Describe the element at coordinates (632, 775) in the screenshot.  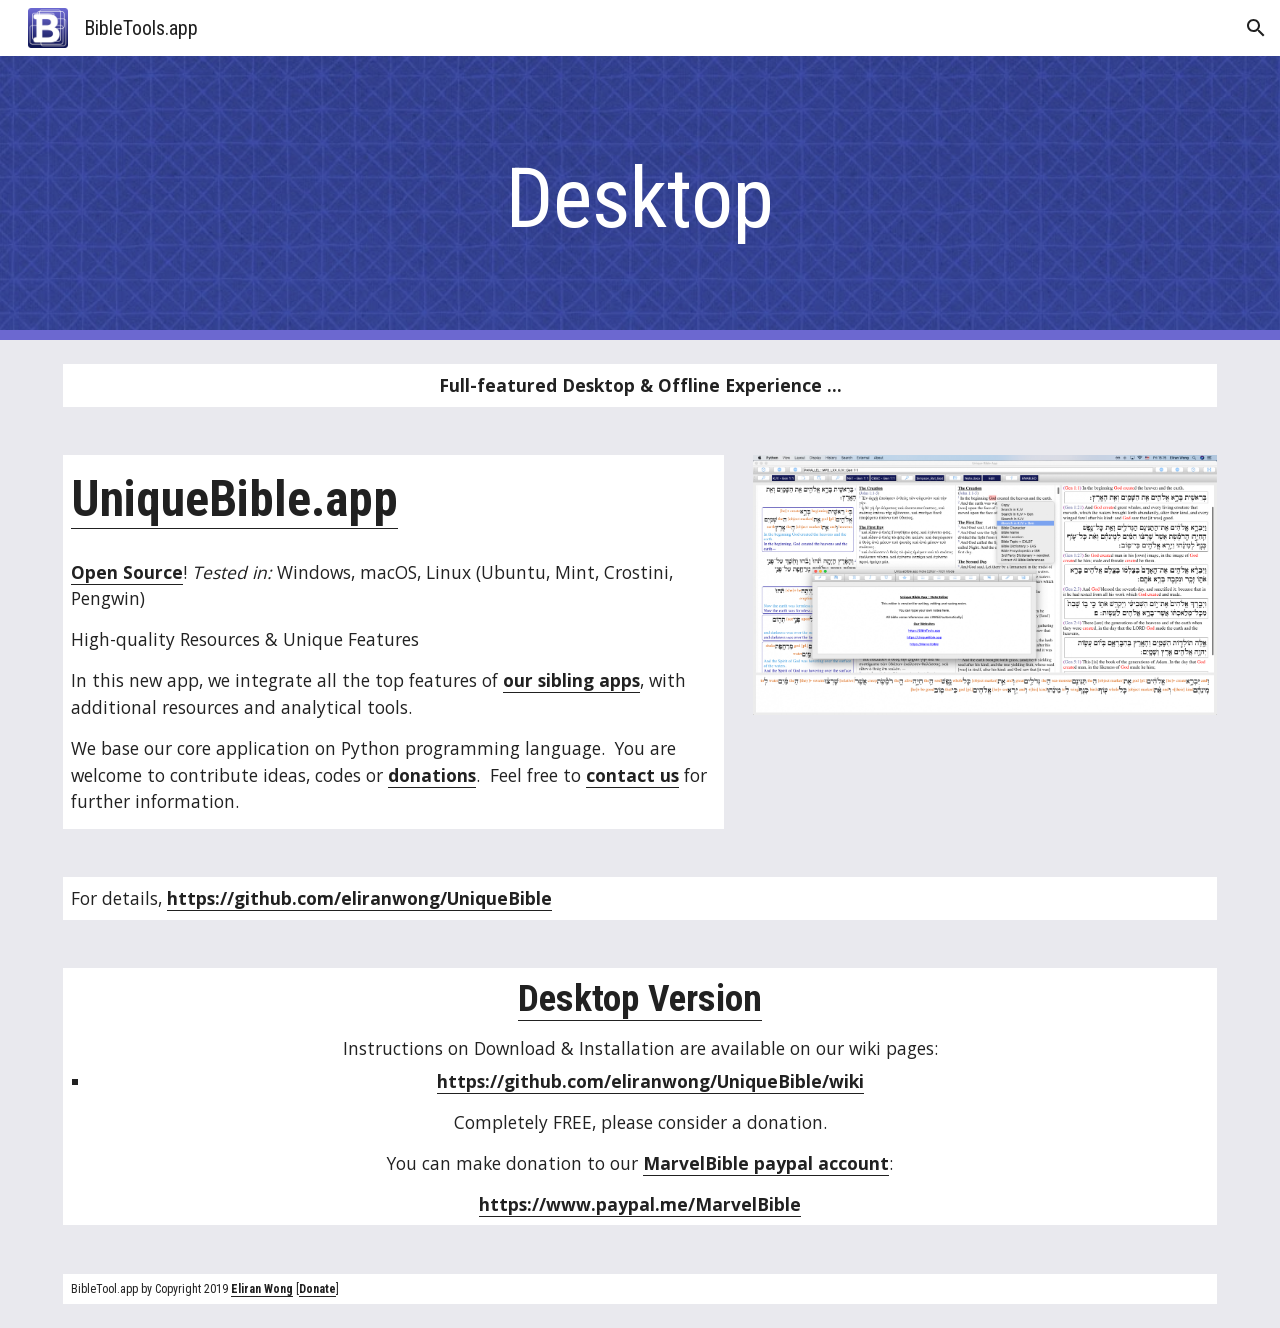
I see `contact us` at that location.